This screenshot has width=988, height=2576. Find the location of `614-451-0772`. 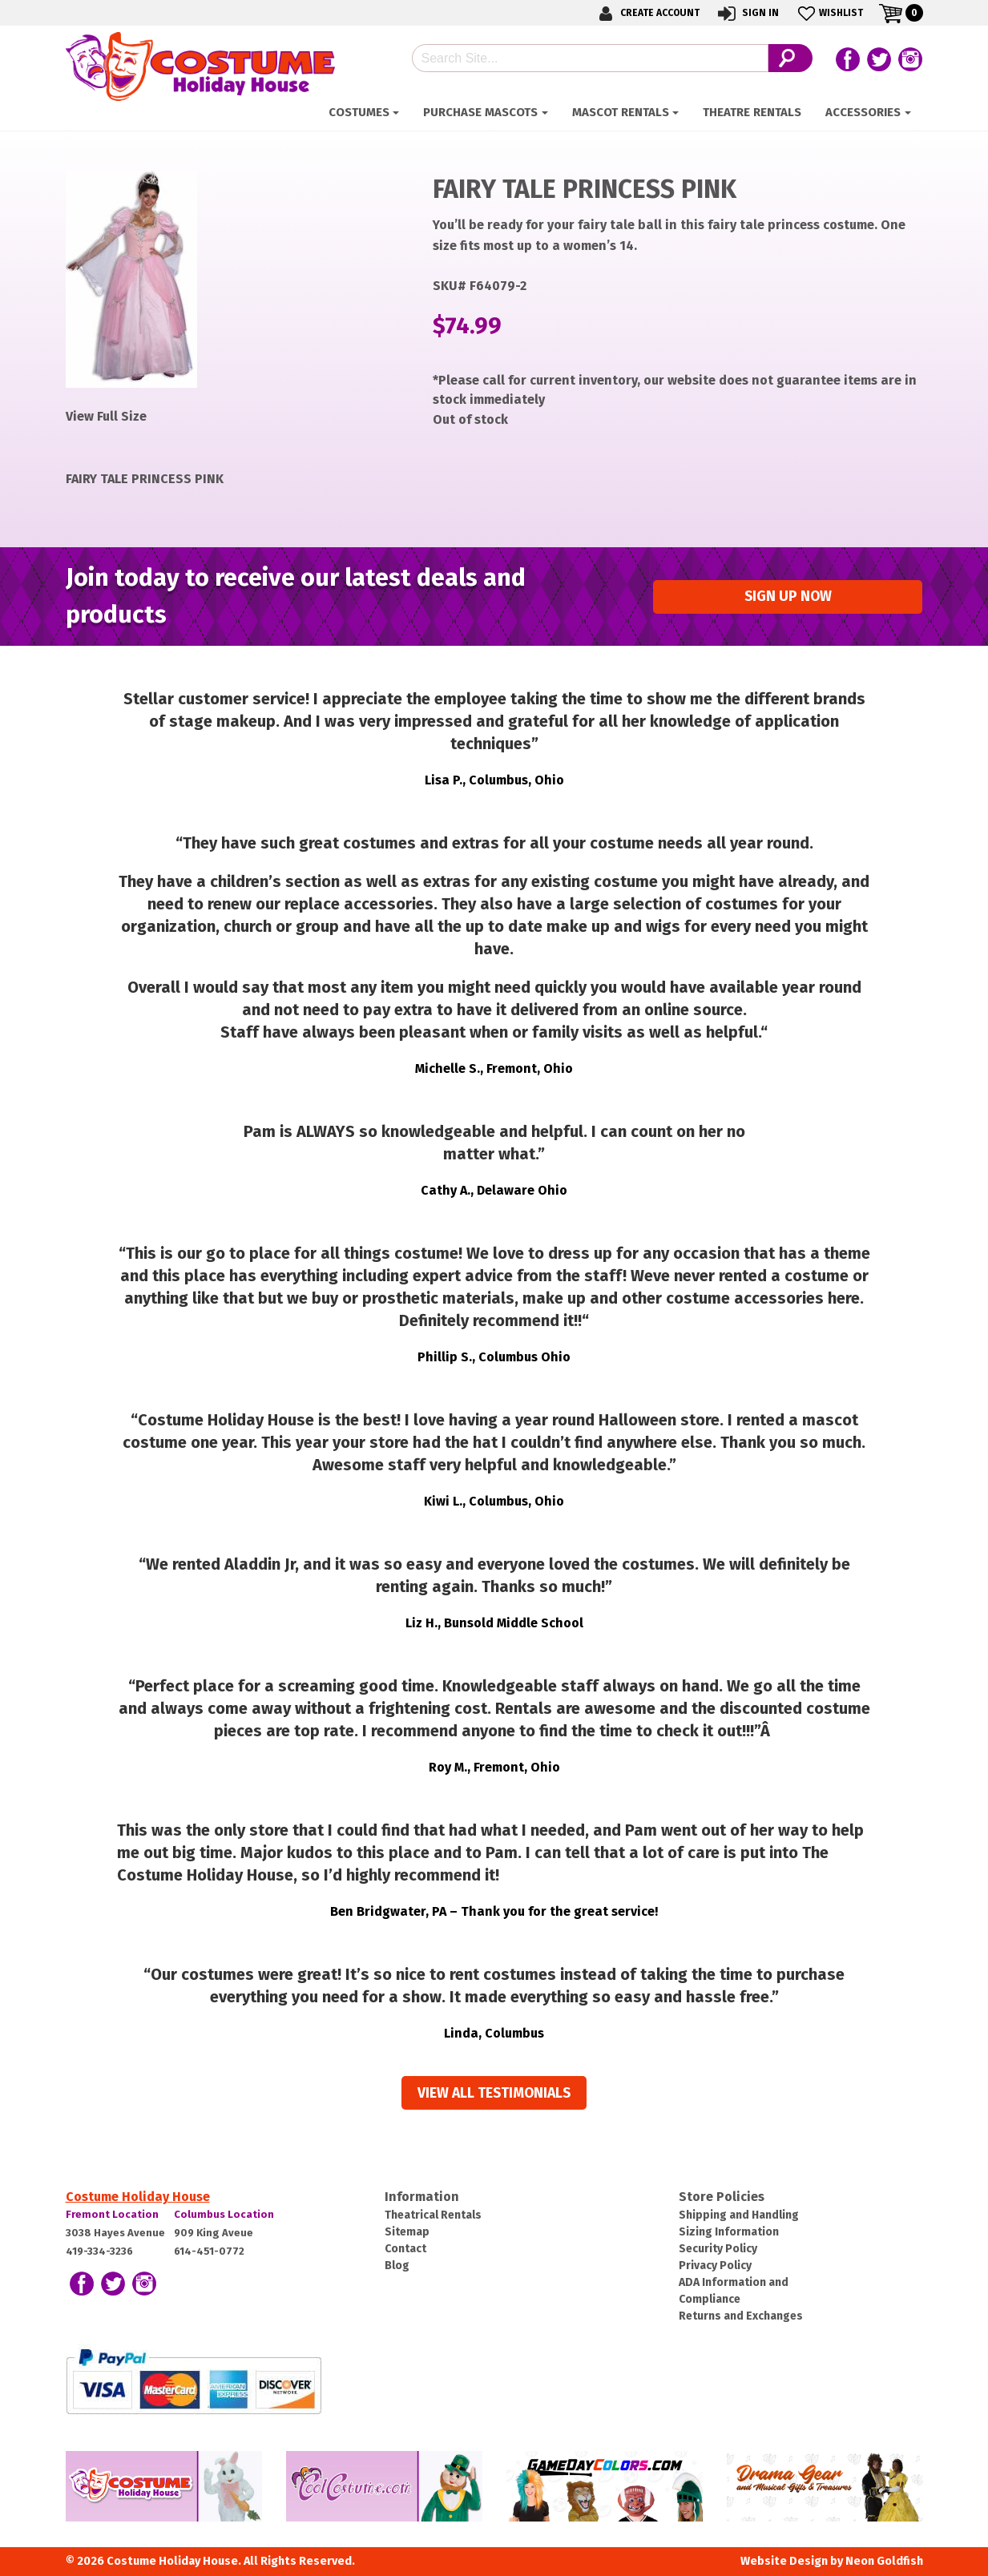

614-451-0772 is located at coordinates (209, 2251).